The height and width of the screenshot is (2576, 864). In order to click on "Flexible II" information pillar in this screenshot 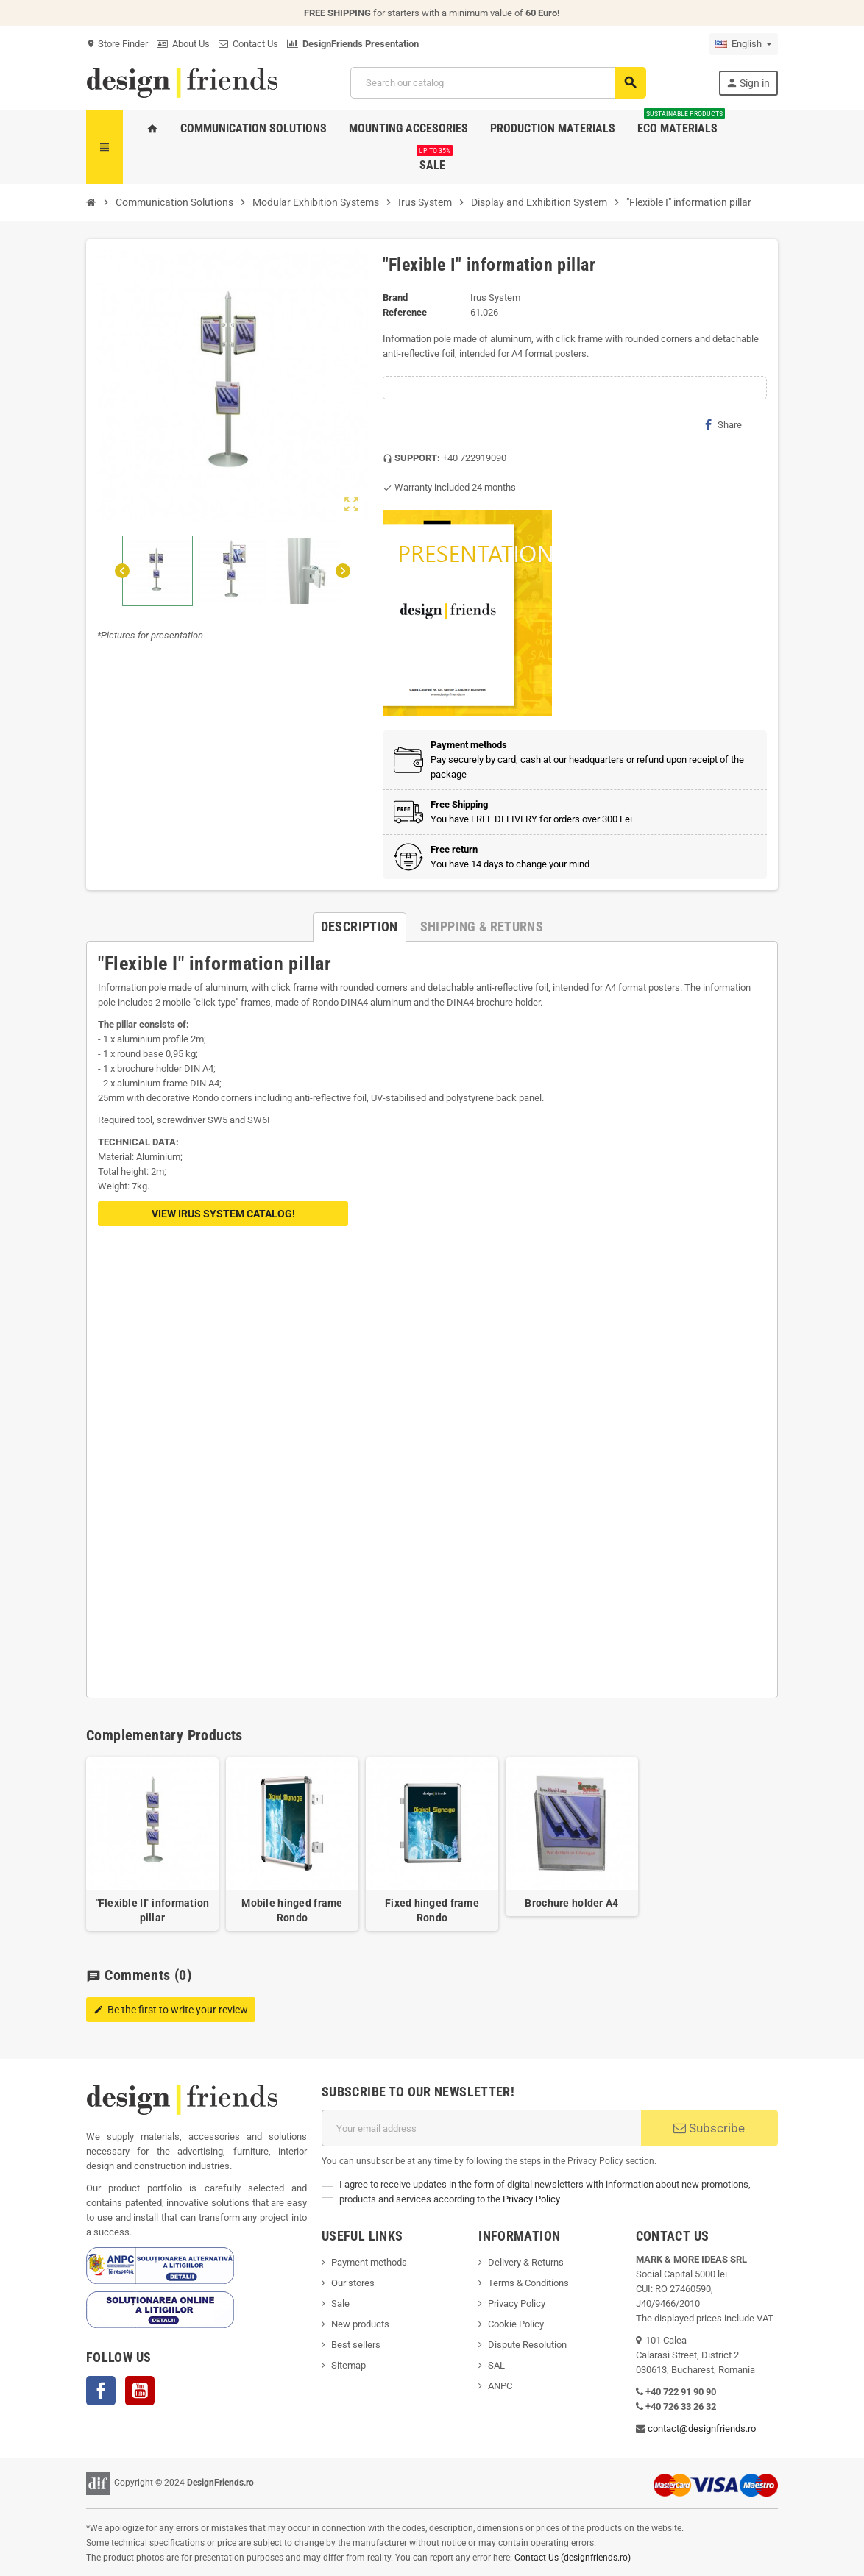, I will do `click(153, 1910)`.